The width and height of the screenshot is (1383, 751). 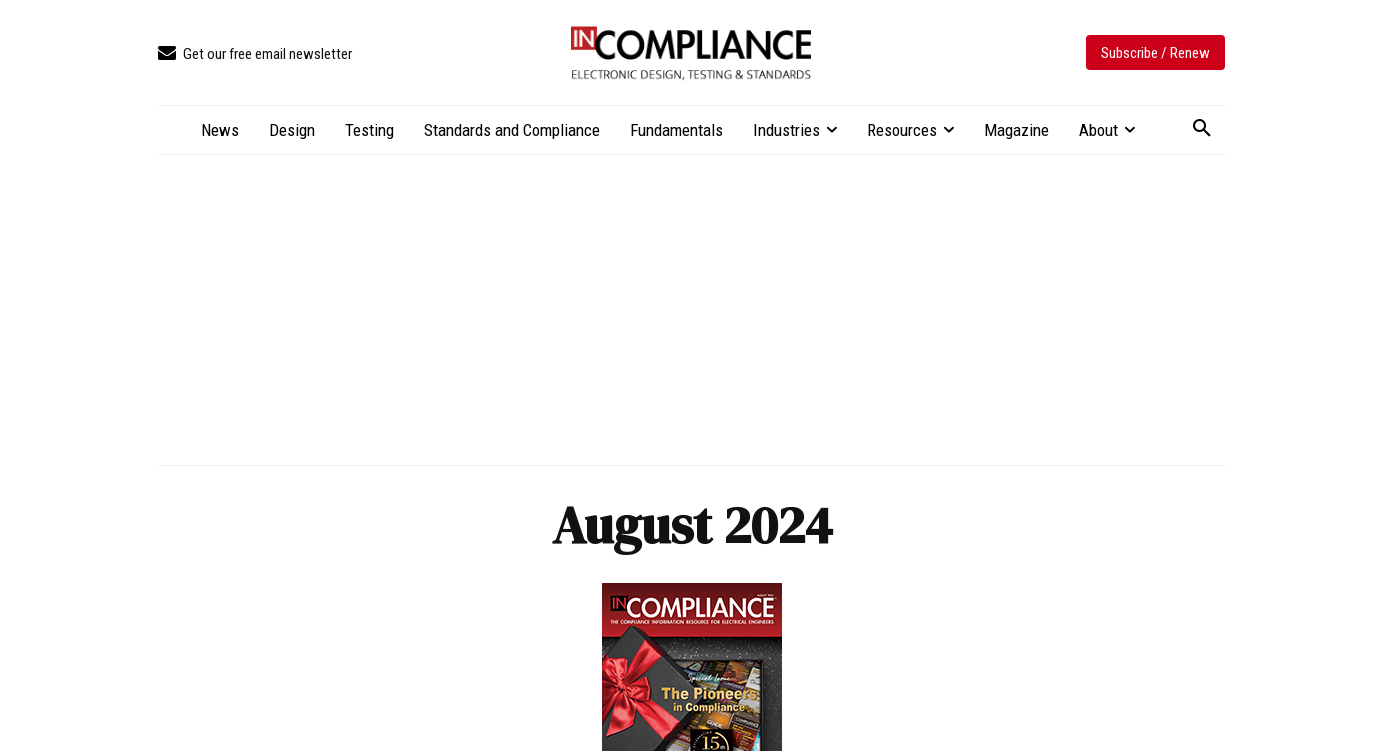 I want to click on [icon_box], so click(x=255, y=54).